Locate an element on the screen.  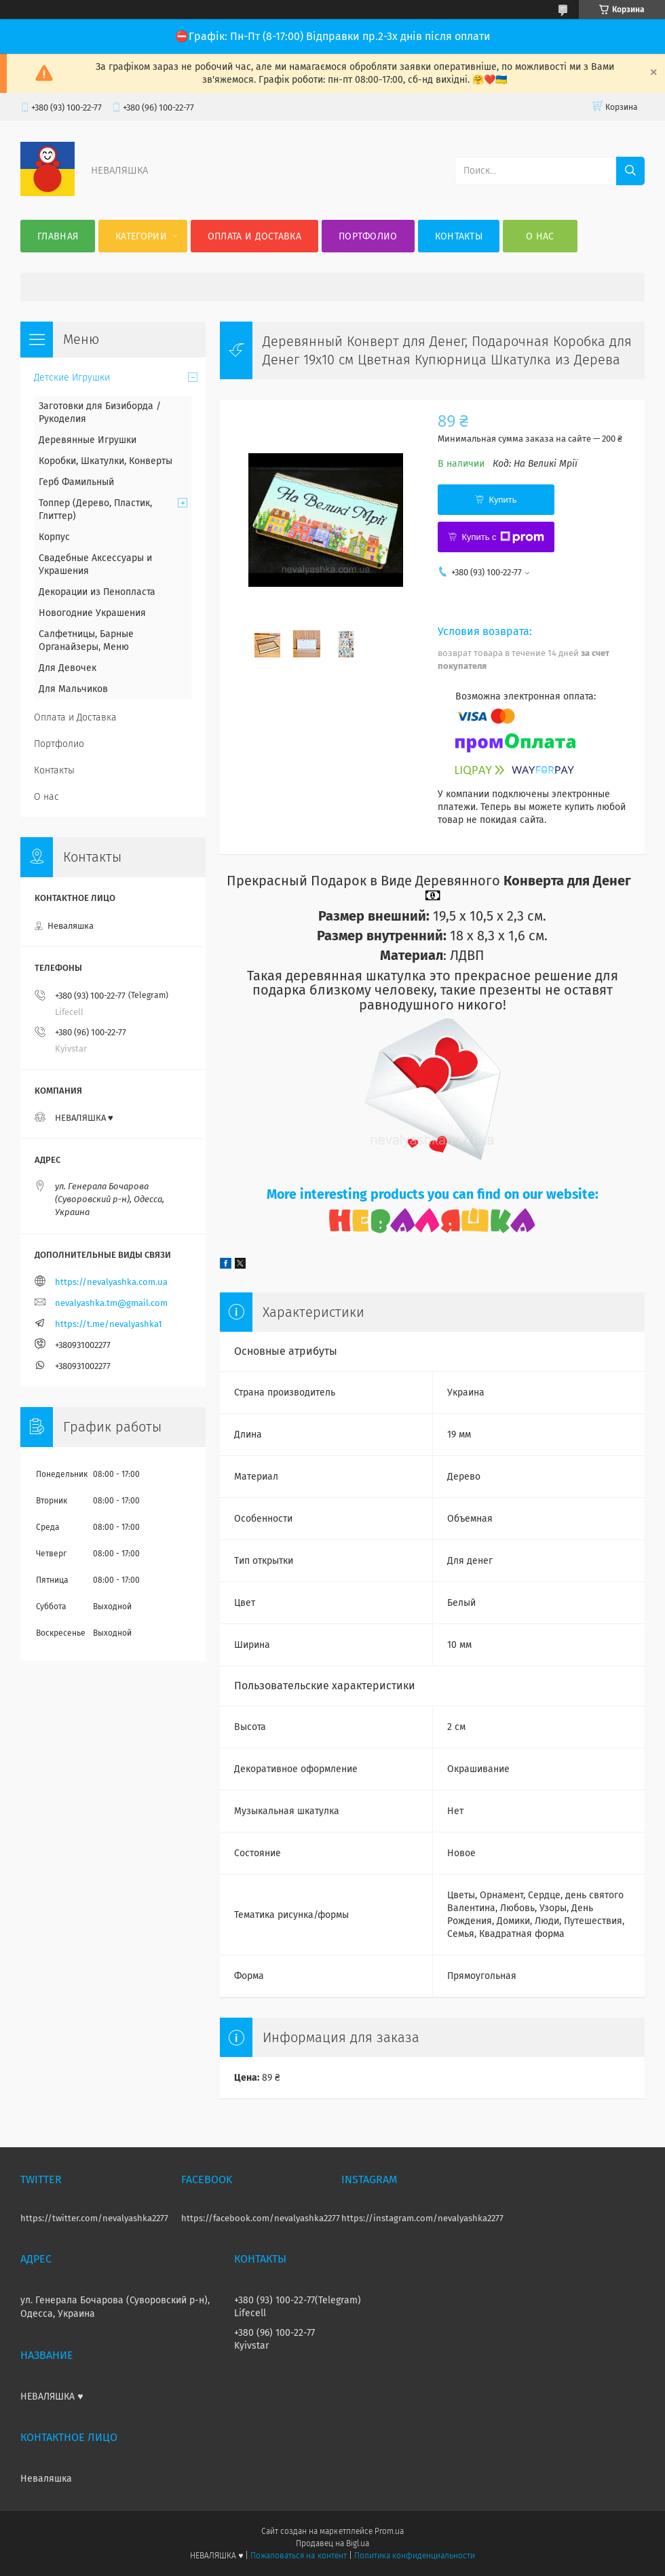
Политика конфиденциальности is located at coordinates (414, 2555).